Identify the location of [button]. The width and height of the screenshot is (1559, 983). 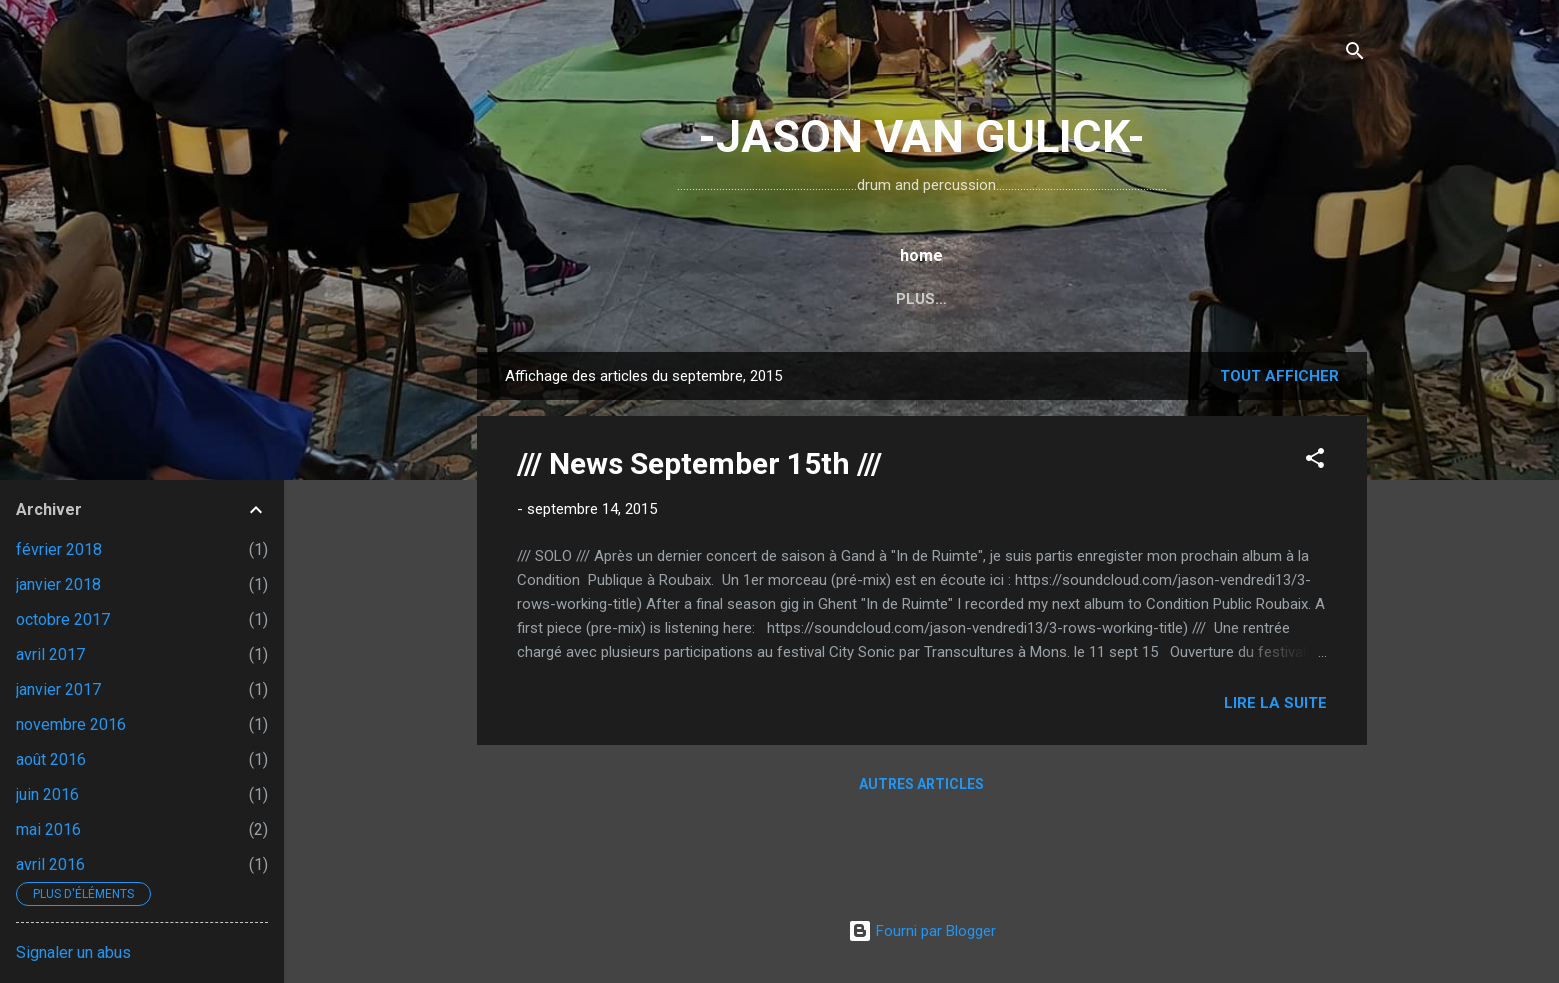
(1315, 461).